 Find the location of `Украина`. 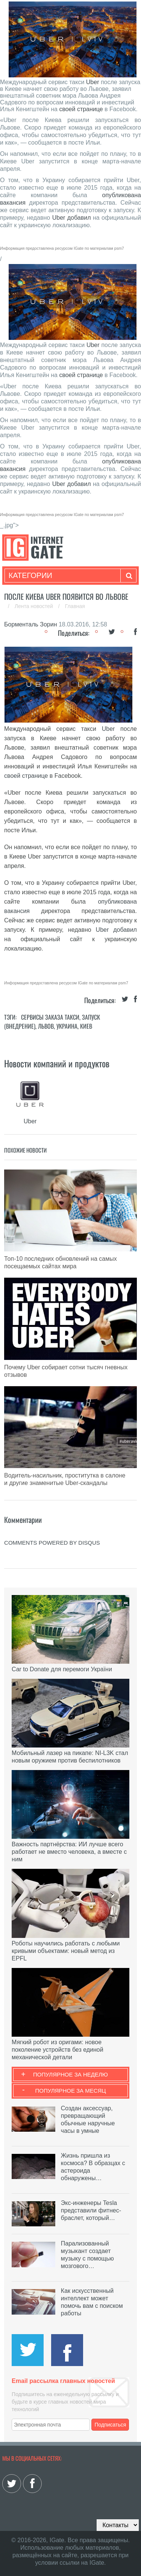

Украина is located at coordinates (66, 1026).